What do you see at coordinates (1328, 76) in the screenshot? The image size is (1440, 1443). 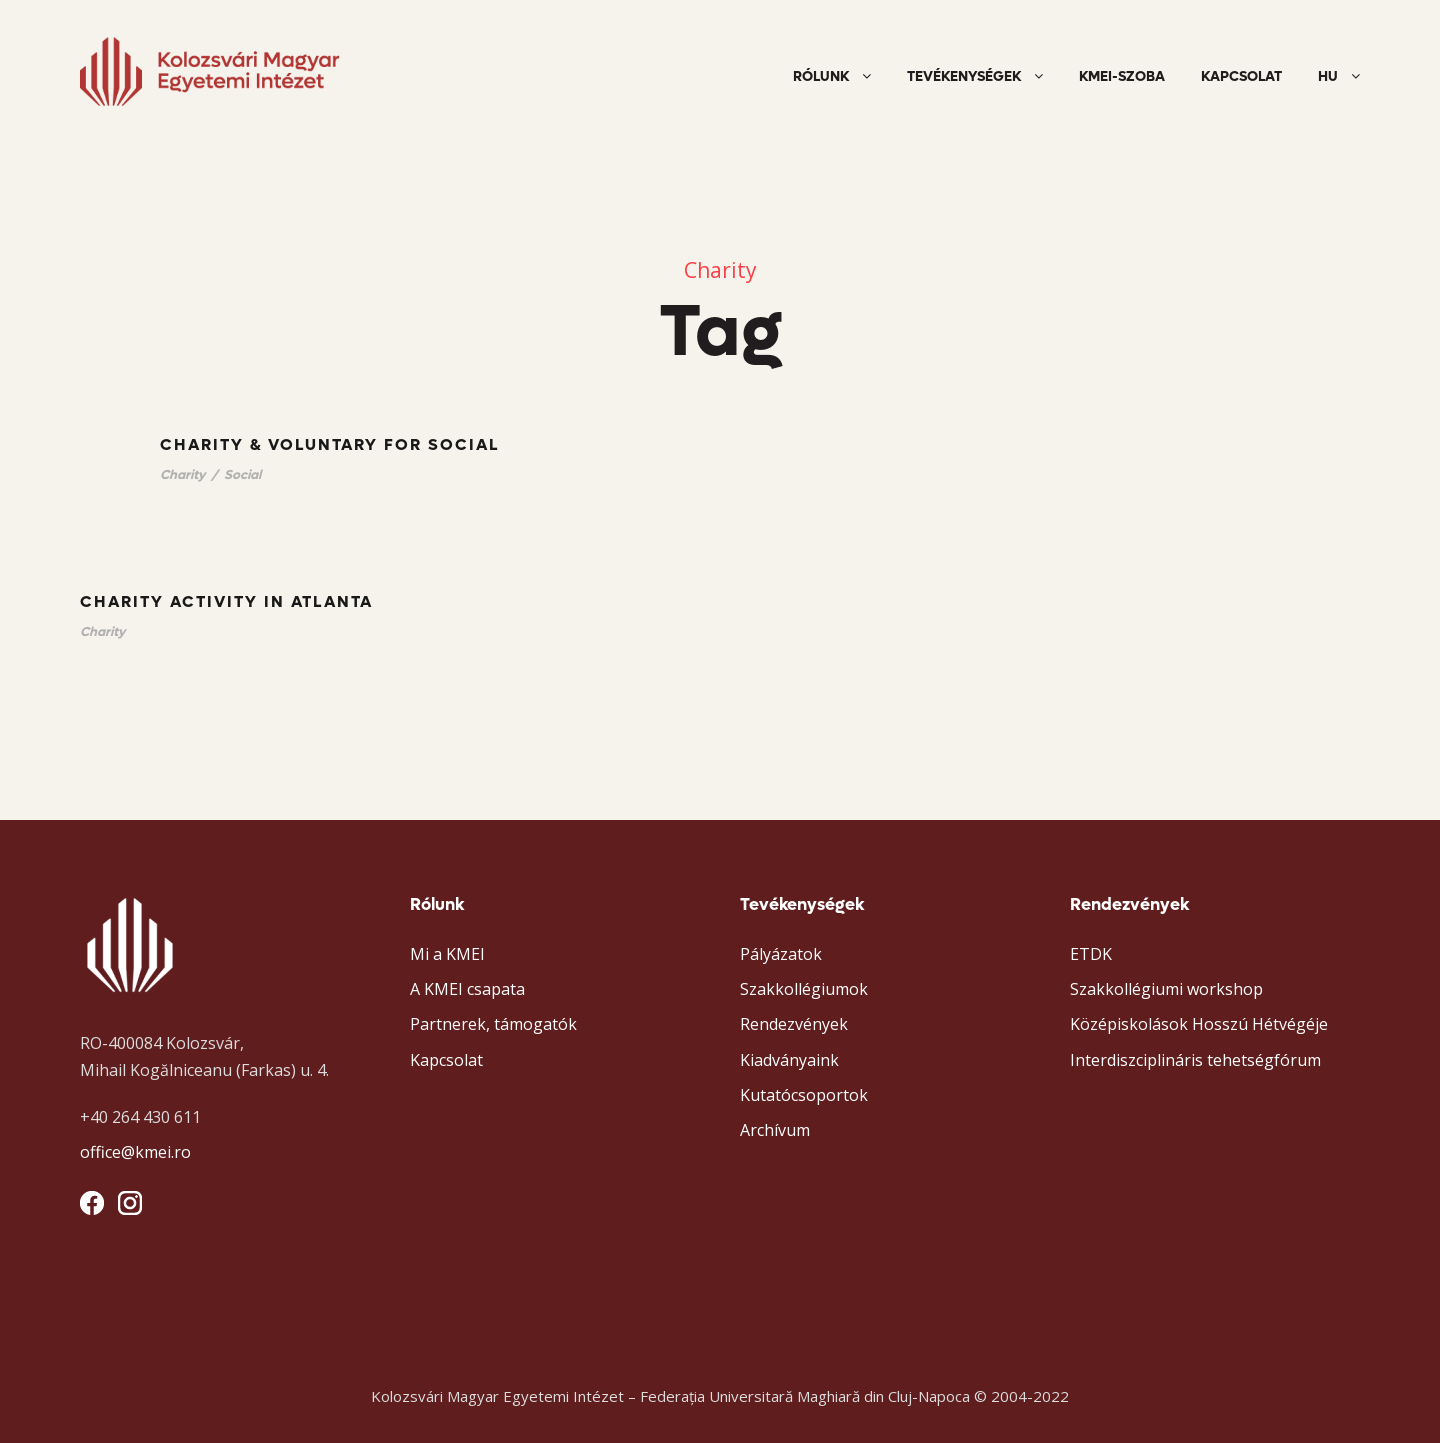 I see `HU` at bounding box center [1328, 76].